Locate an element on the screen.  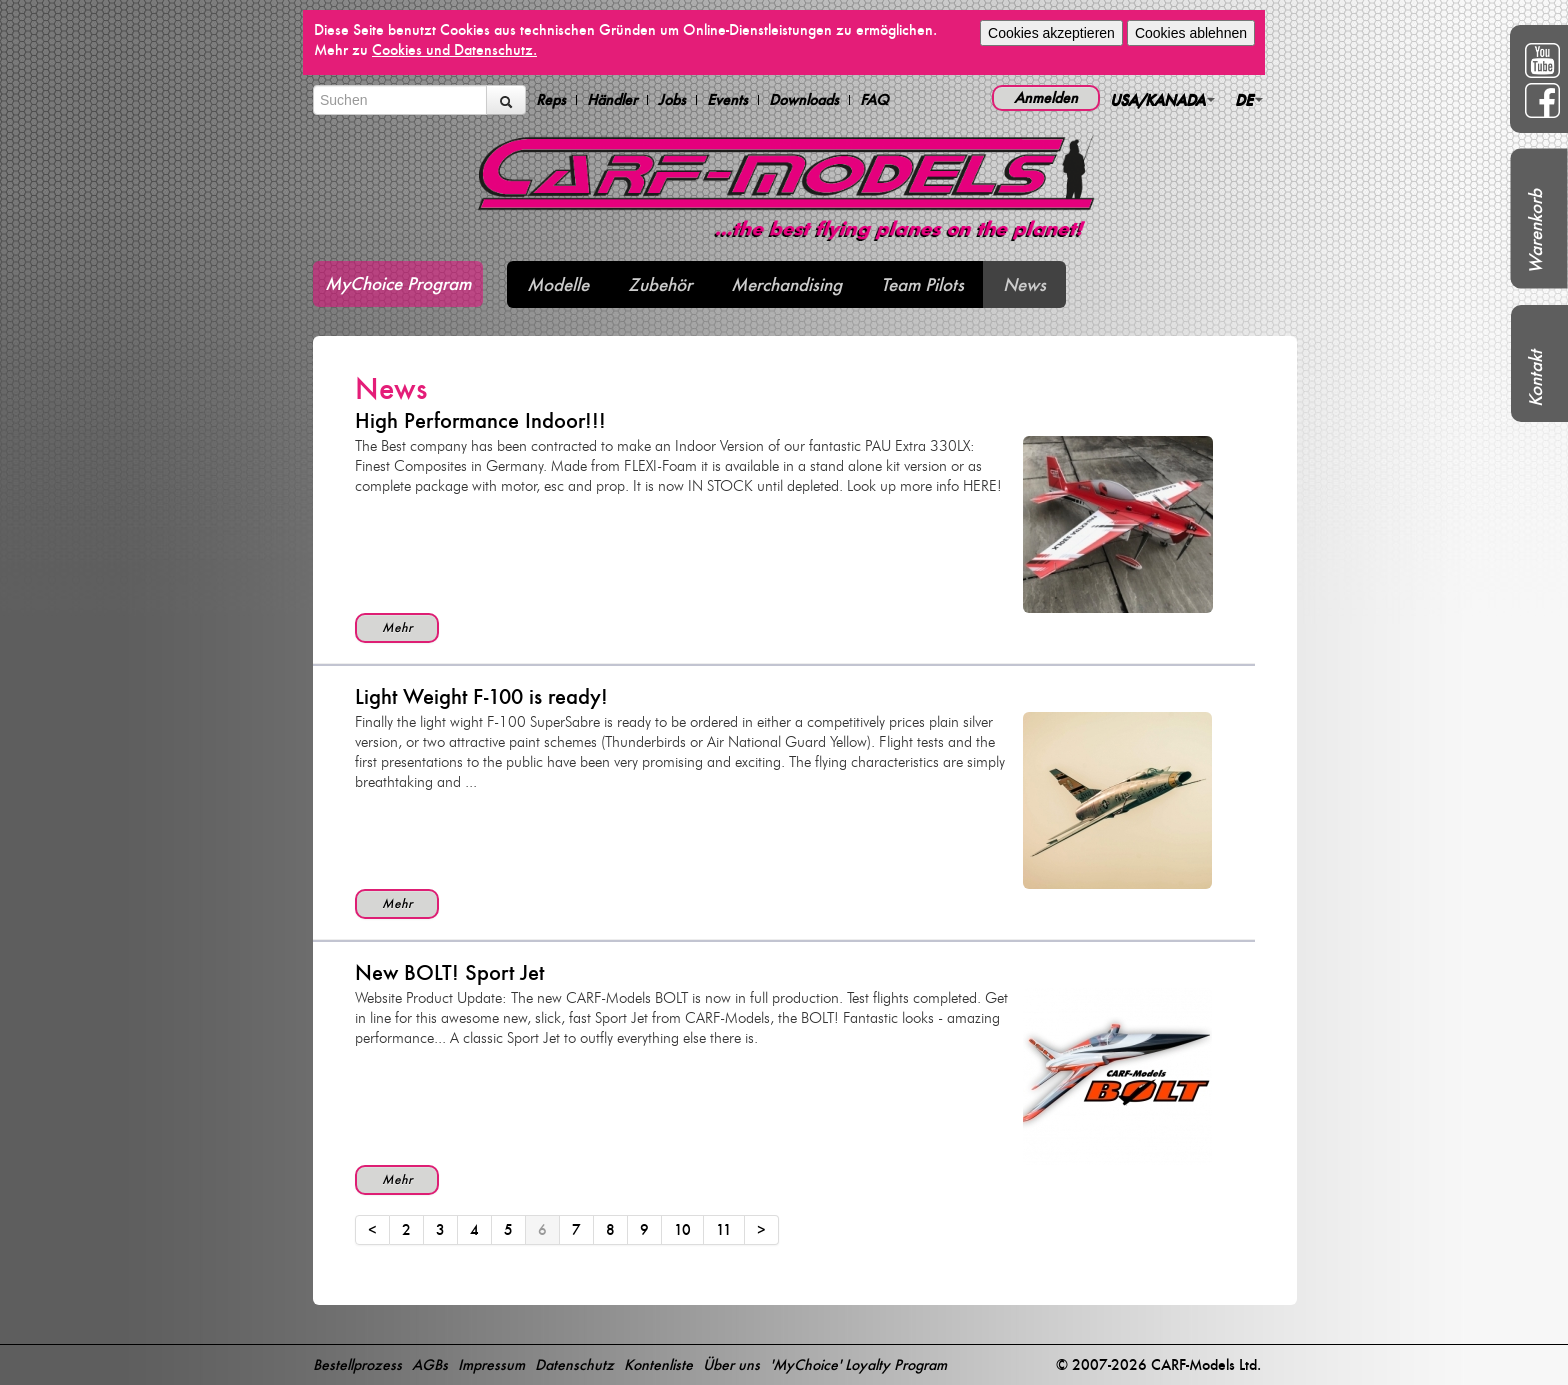
Light Weight F-100 is ready! is located at coordinates (481, 696).